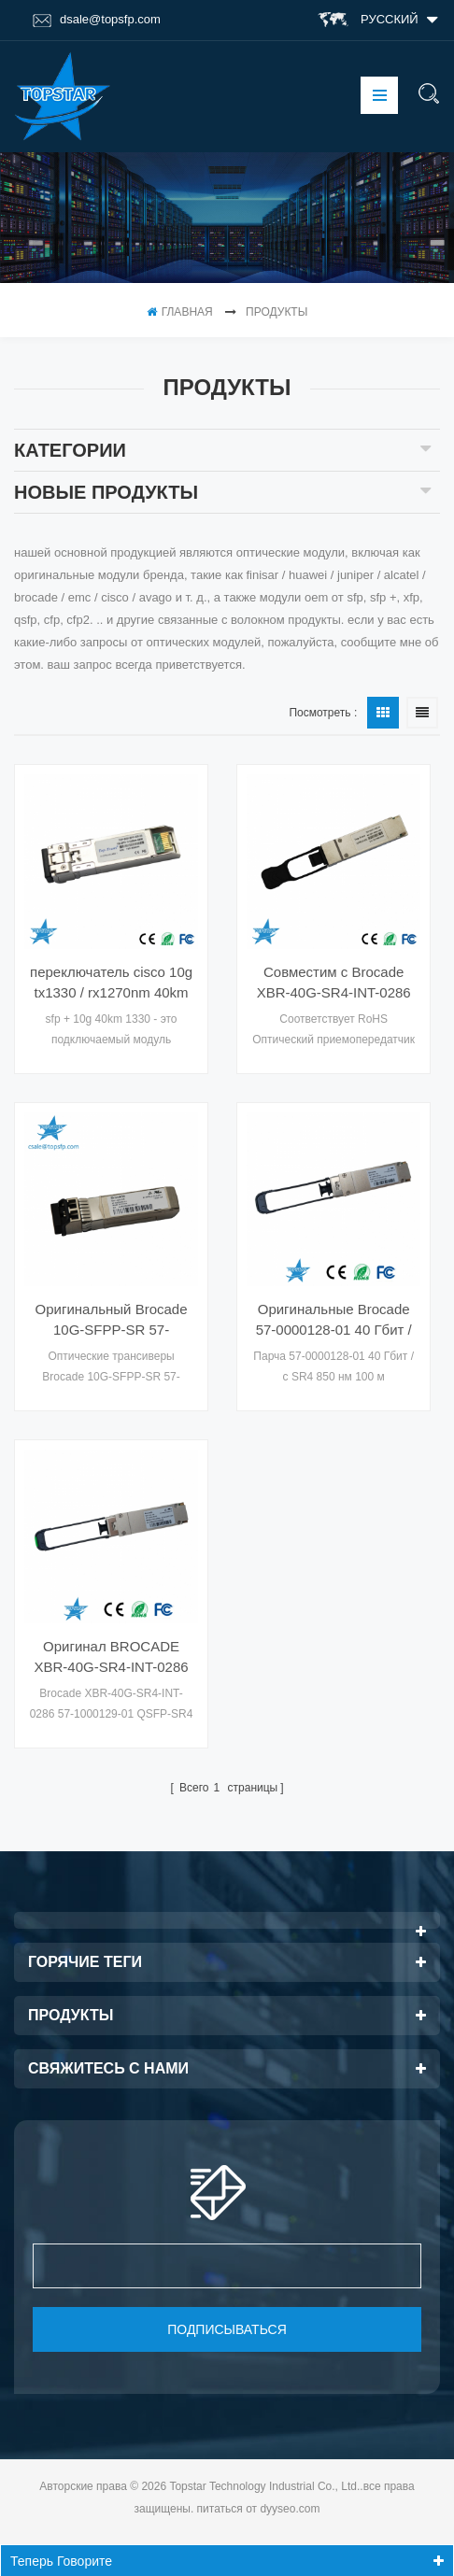 The height and width of the screenshot is (2576, 454). Describe the element at coordinates (334, 983) in the screenshot. I see `Совместим с Brocade XBR-40G-SR4-INT-0286 QSFP 40G 850 нм 150 м для коммутатора 57-1000129-01` at that location.